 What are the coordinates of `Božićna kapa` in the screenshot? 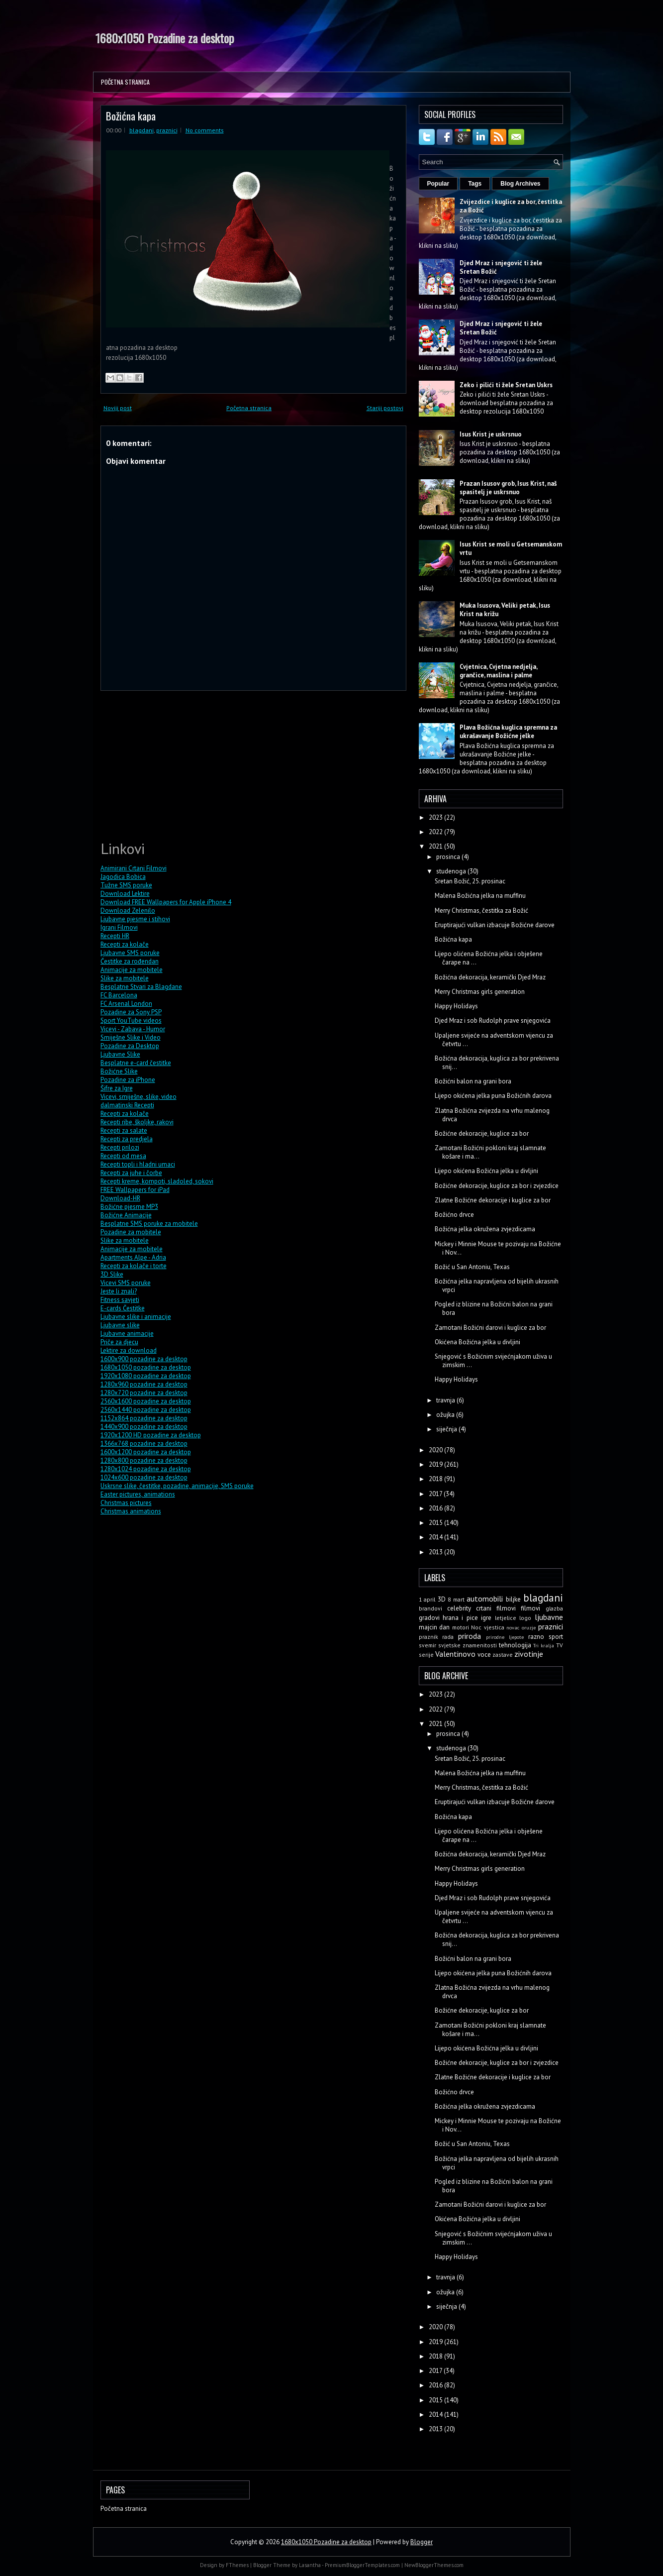 It's located at (131, 115).